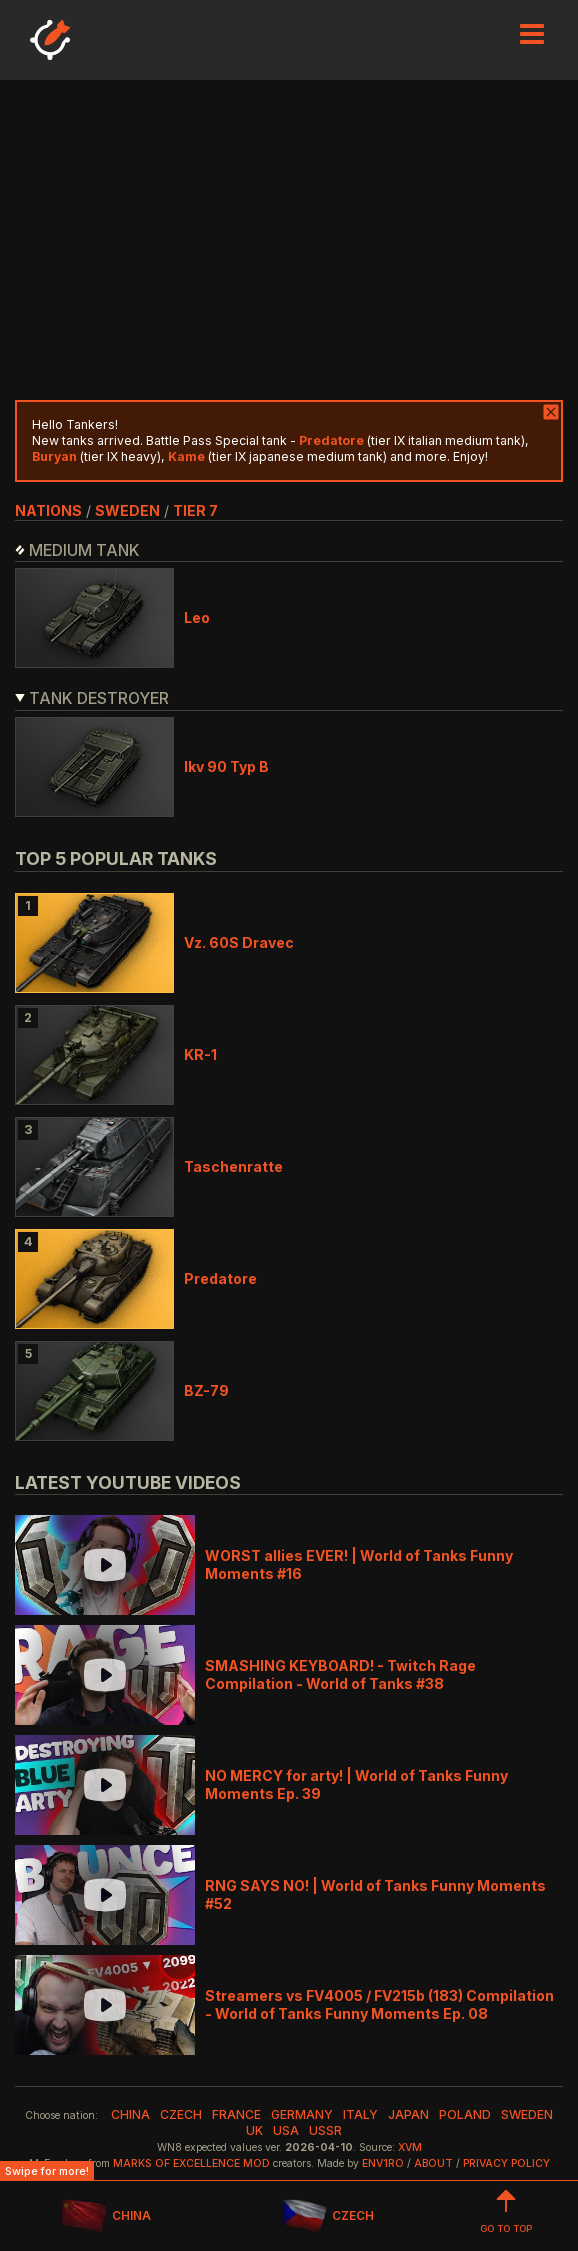  Describe the element at coordinates (200, 1054) in the screenshot. I see `KR-1` at that location.